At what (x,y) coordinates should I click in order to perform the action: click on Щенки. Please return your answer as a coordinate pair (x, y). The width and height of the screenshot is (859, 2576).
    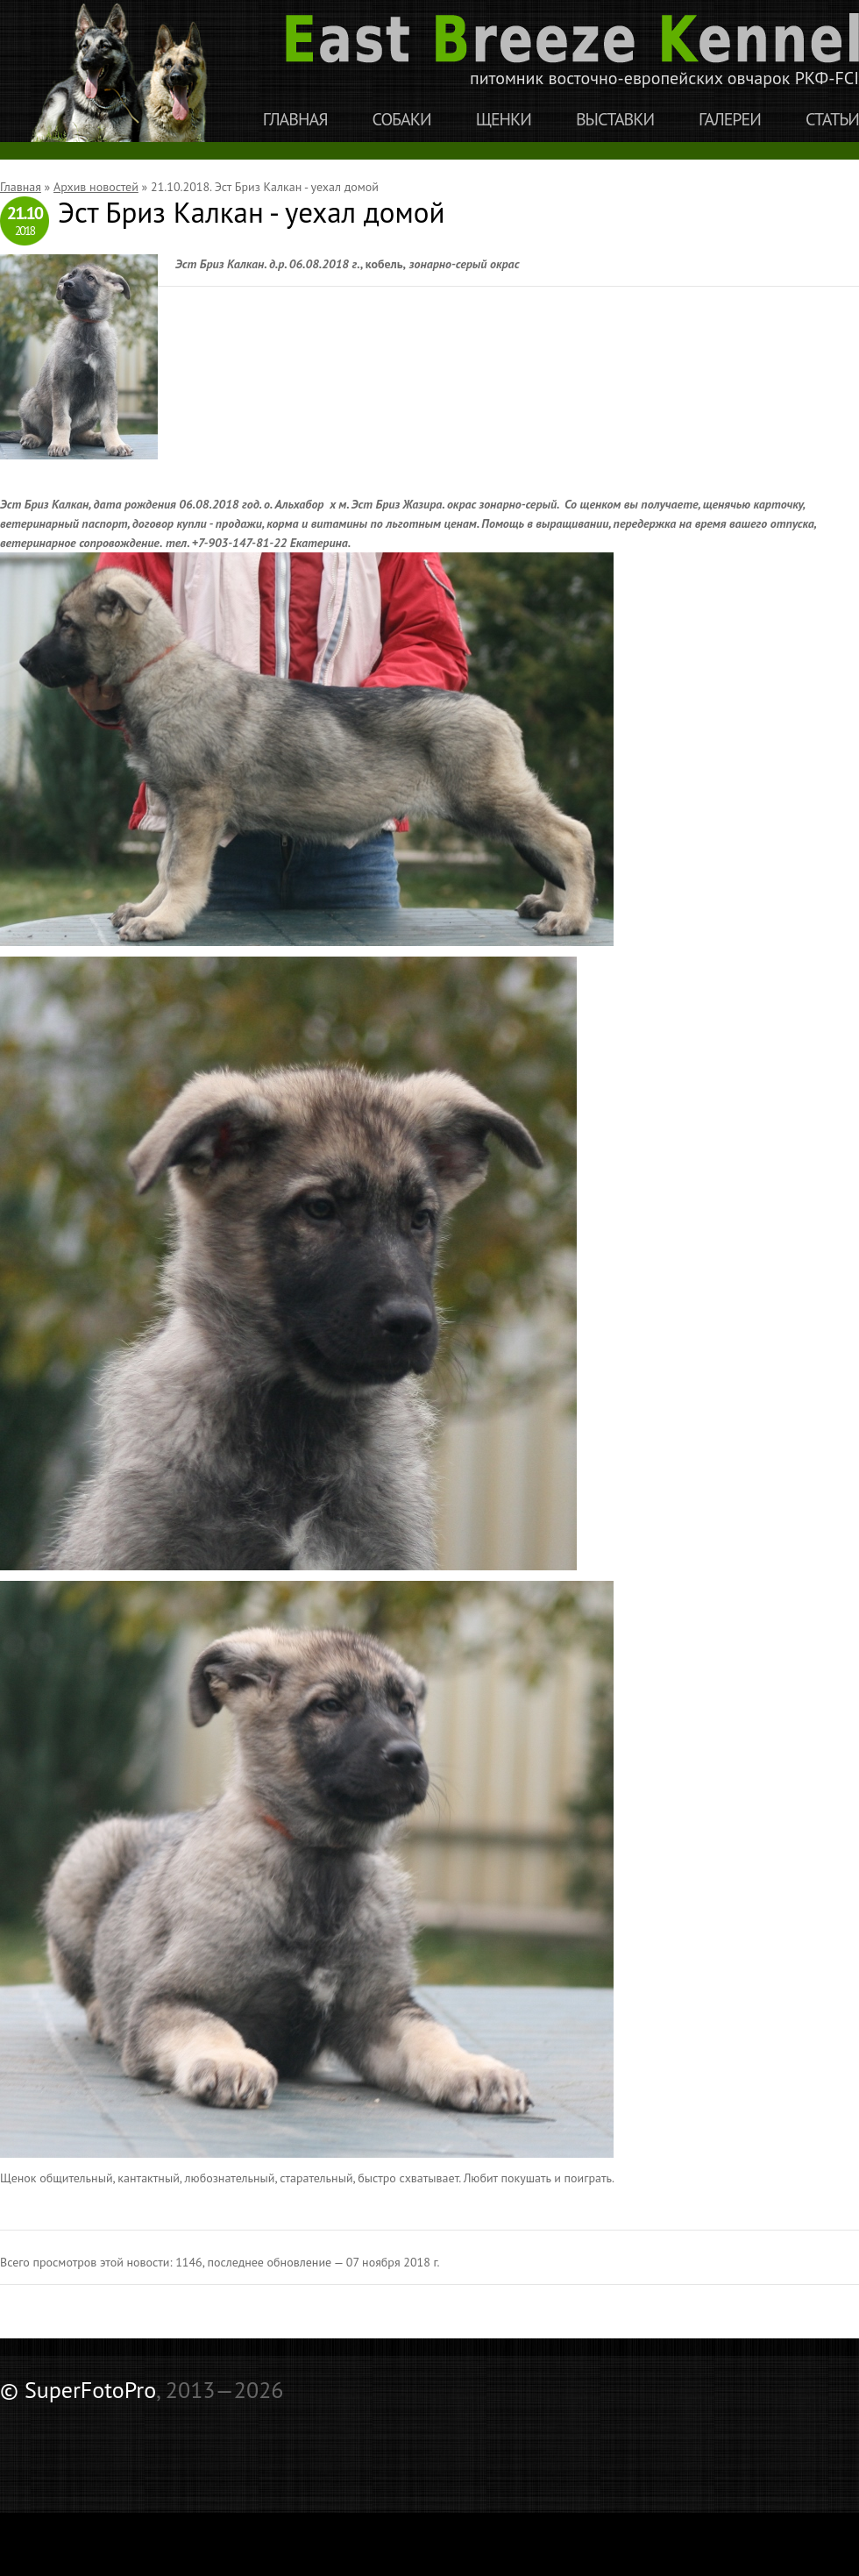
    Looking at the image, I should click on (503, 120).